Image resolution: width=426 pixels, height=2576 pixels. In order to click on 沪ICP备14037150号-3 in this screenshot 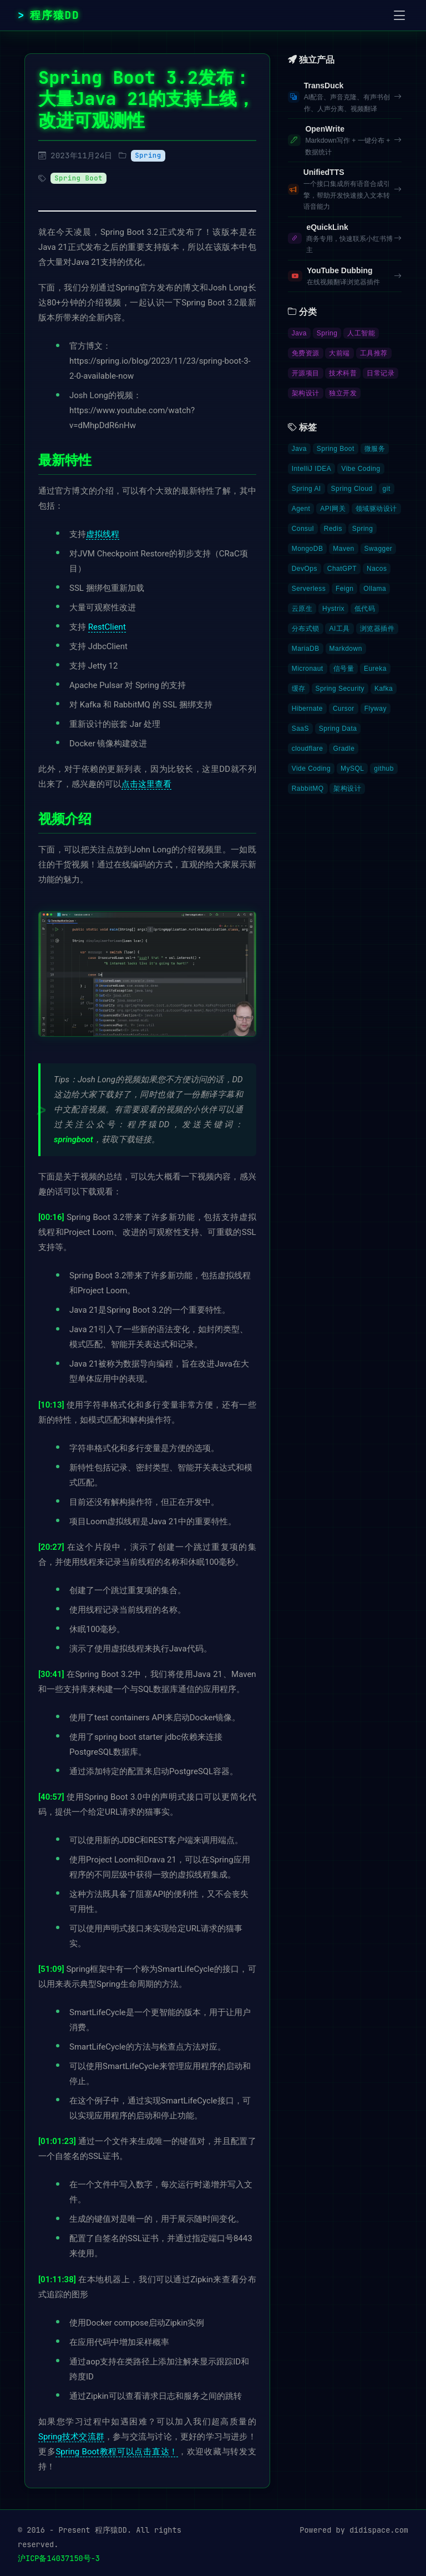, I will do `click(59, 2558)`.